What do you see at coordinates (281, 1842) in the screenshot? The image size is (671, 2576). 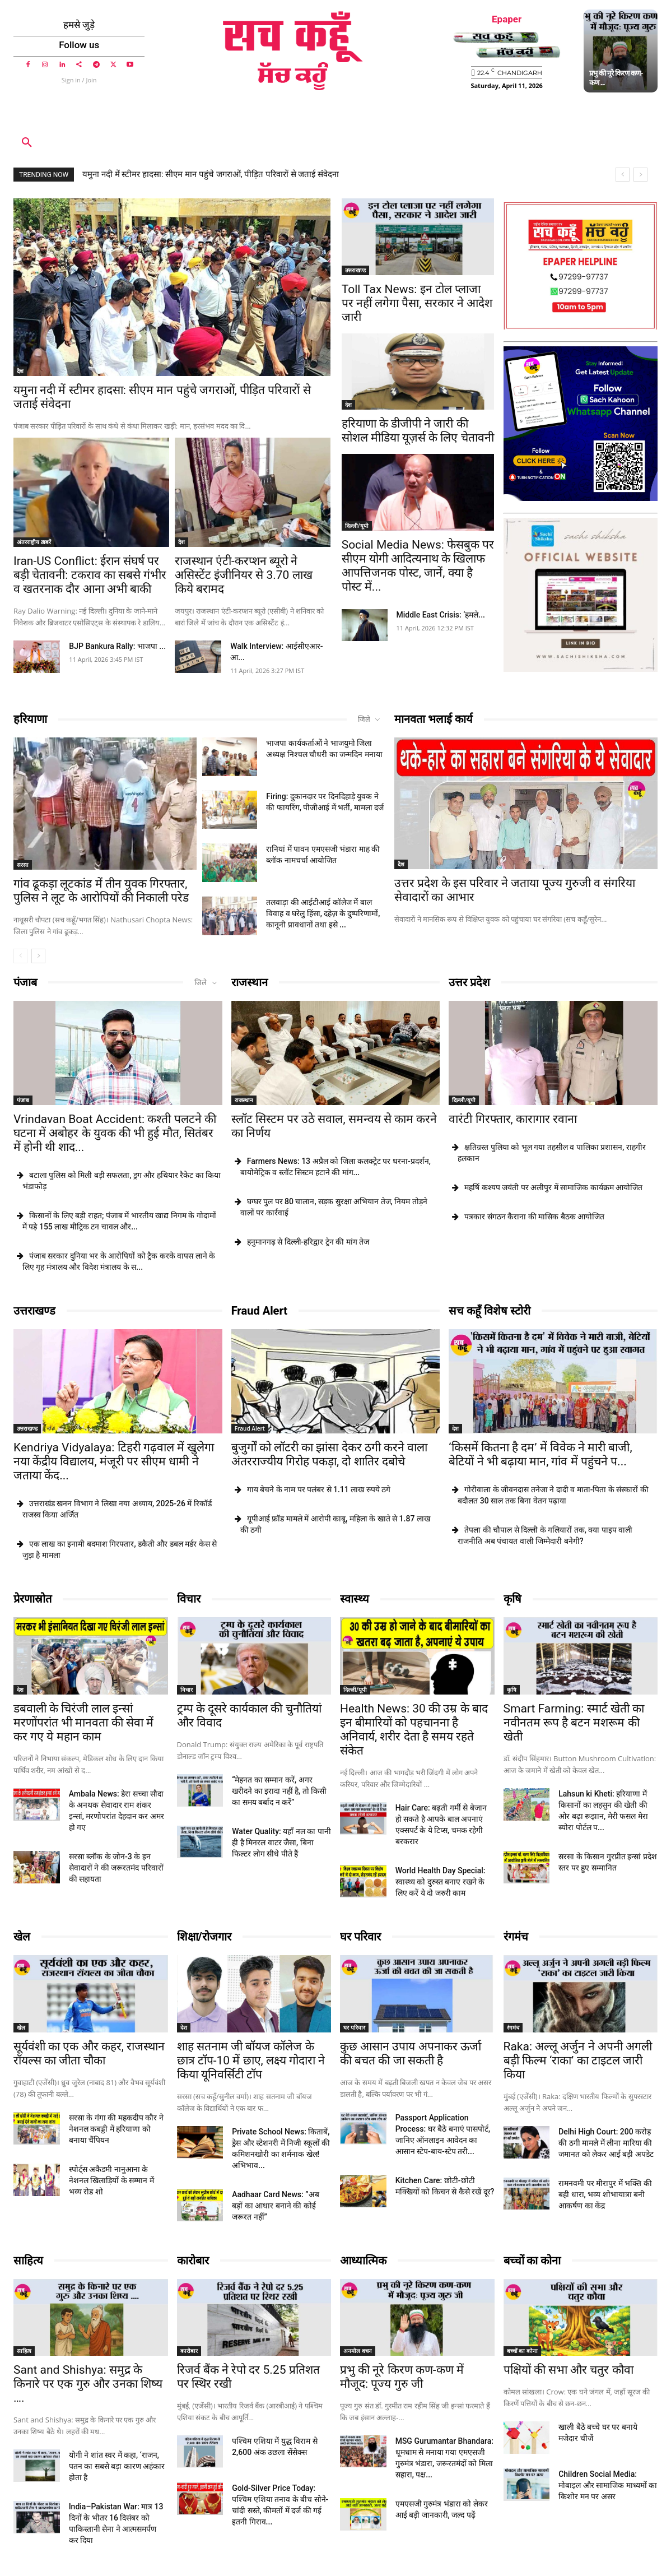 I see `Water Quality: यहाँ नल का पानी ही है मिनरल वाटर जैसा, बिना फिल्टर लोग सीधे पीते हैं` at bounding box center [281, 1842].